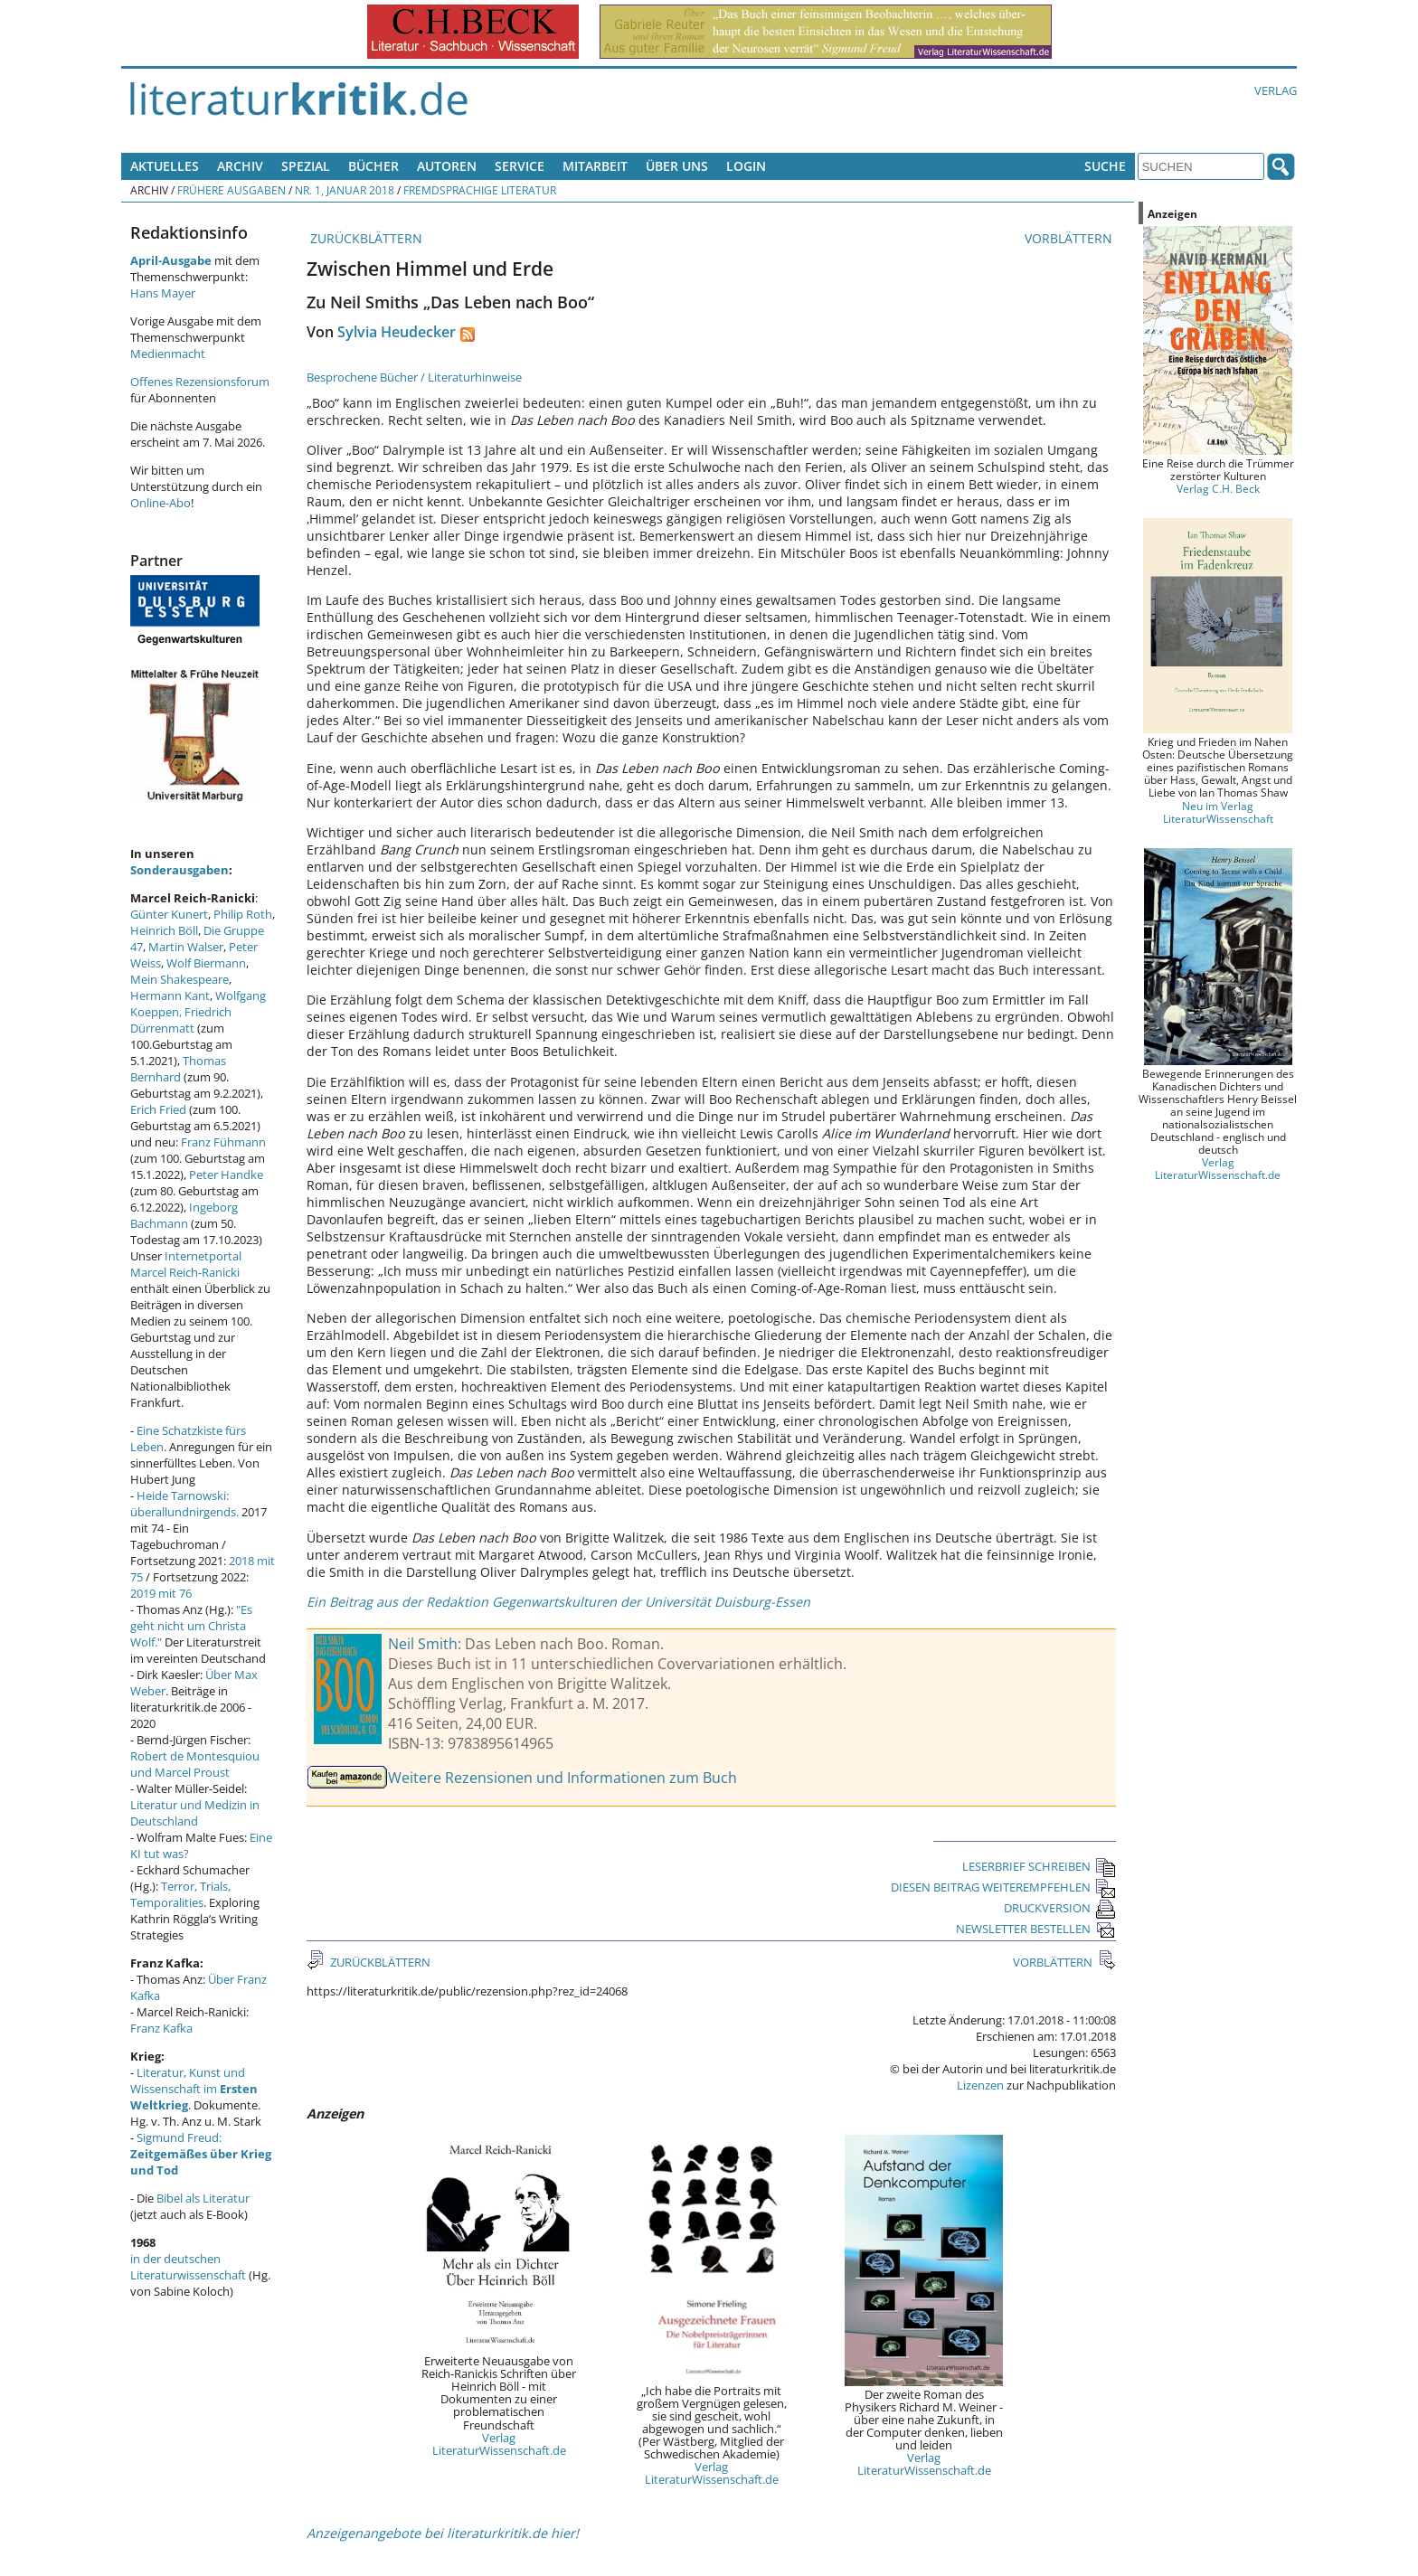 This screenshot has height=2576, width=1418. What do you see at coordinates (519, 166) in the screenshot?
I see `Service` at bounding box center [519, 166].